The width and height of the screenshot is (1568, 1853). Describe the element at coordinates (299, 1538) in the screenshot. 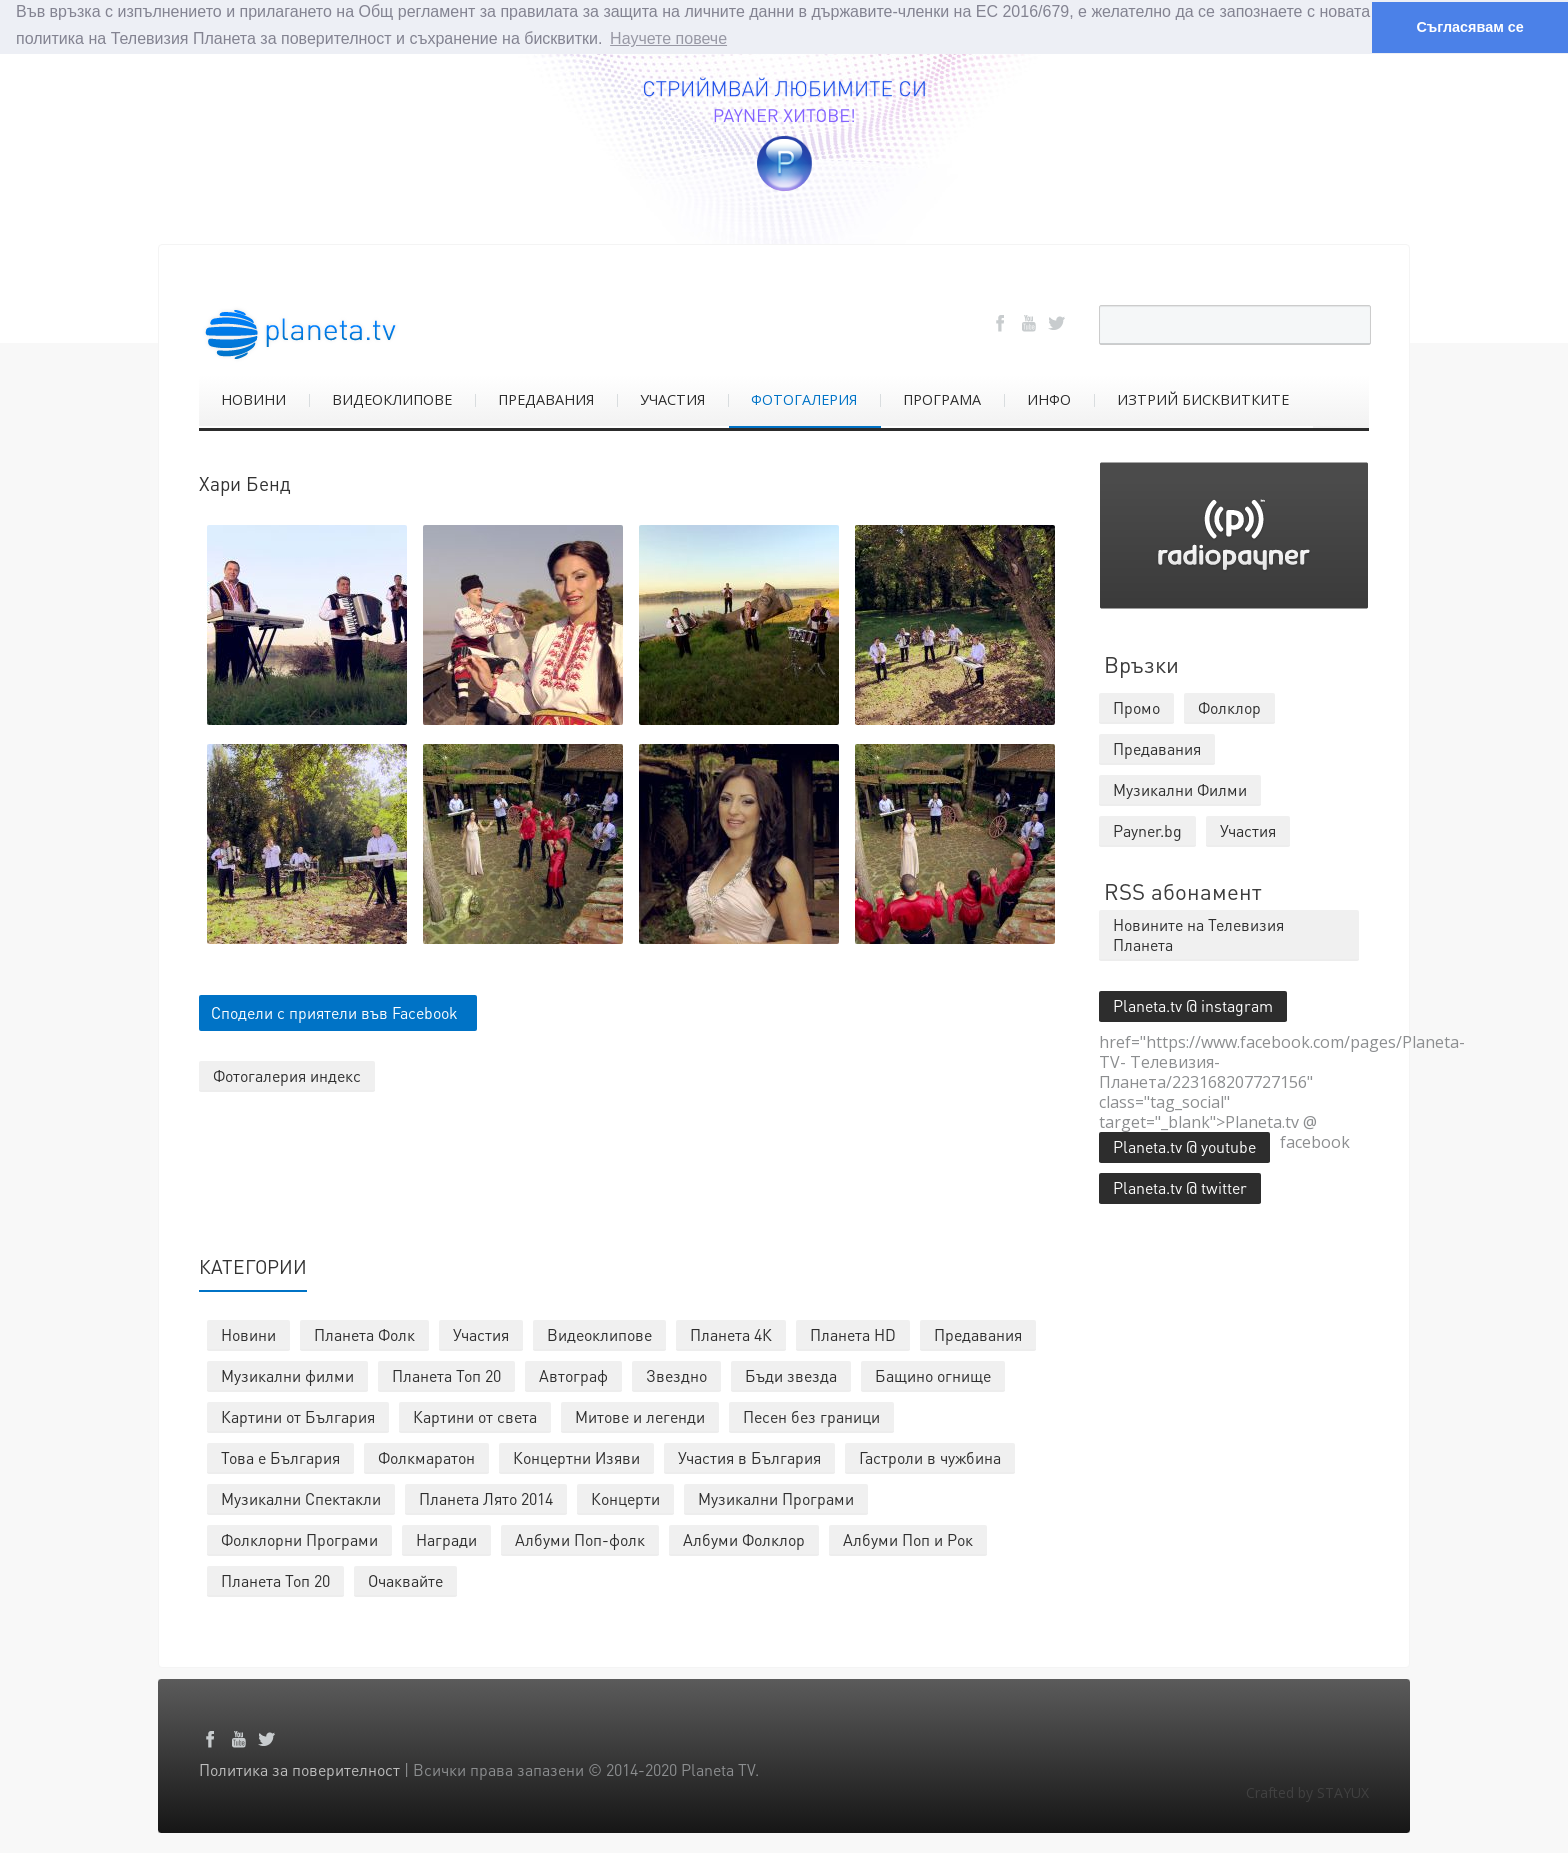

I see `Фолклорни Програми` at that location.